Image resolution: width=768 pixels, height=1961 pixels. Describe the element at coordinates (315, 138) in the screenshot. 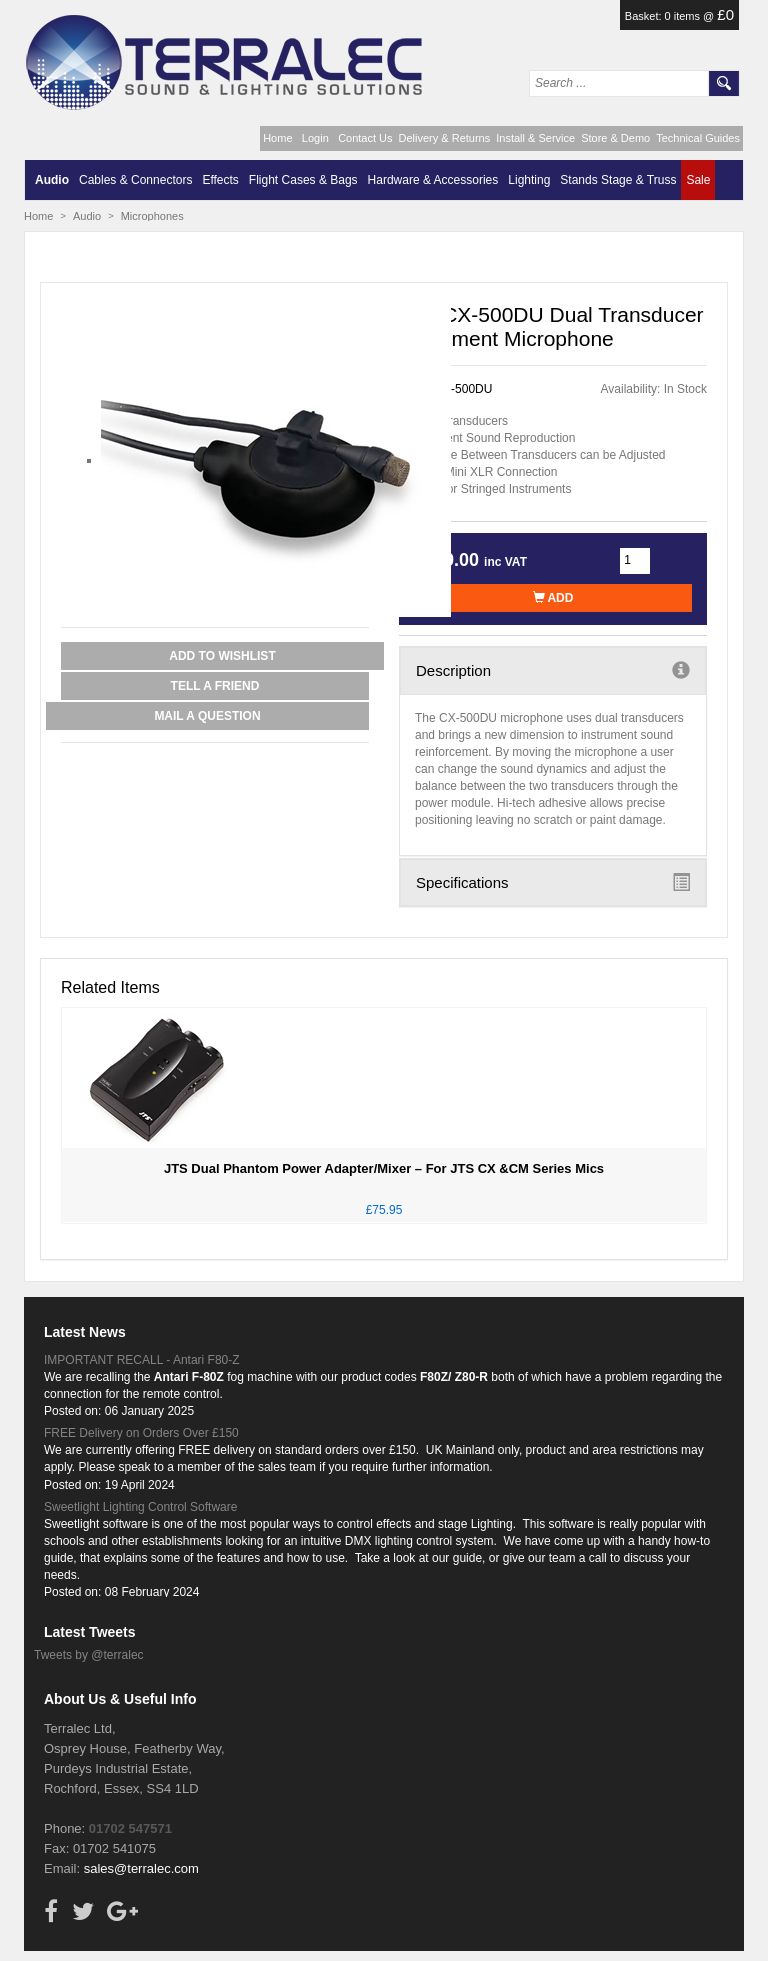

I see `Login` at that location.